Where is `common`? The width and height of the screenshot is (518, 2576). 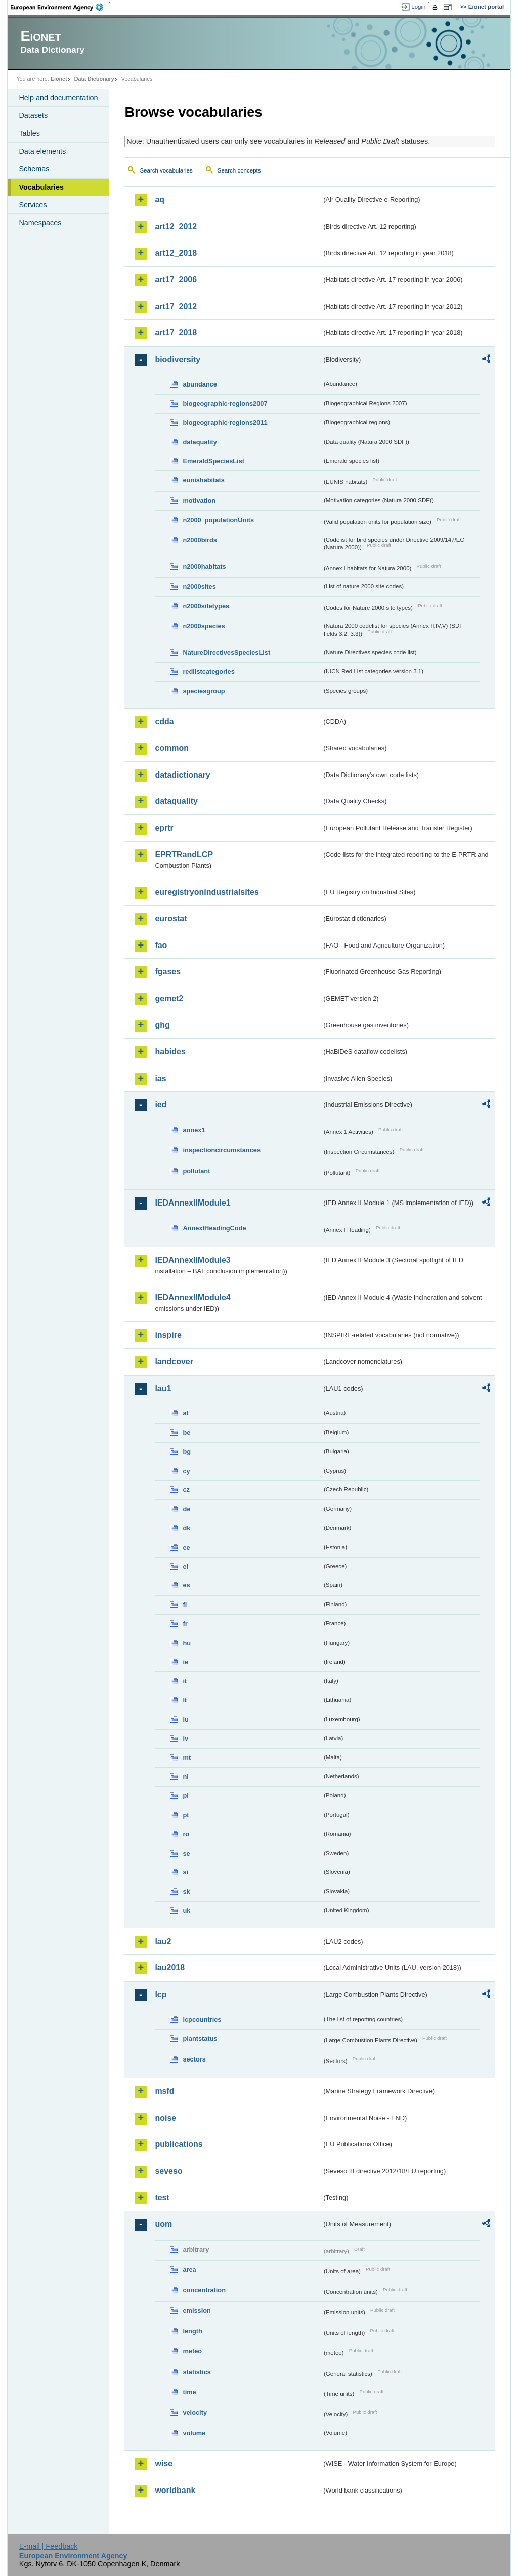 common is located at coordinates (172, 748).